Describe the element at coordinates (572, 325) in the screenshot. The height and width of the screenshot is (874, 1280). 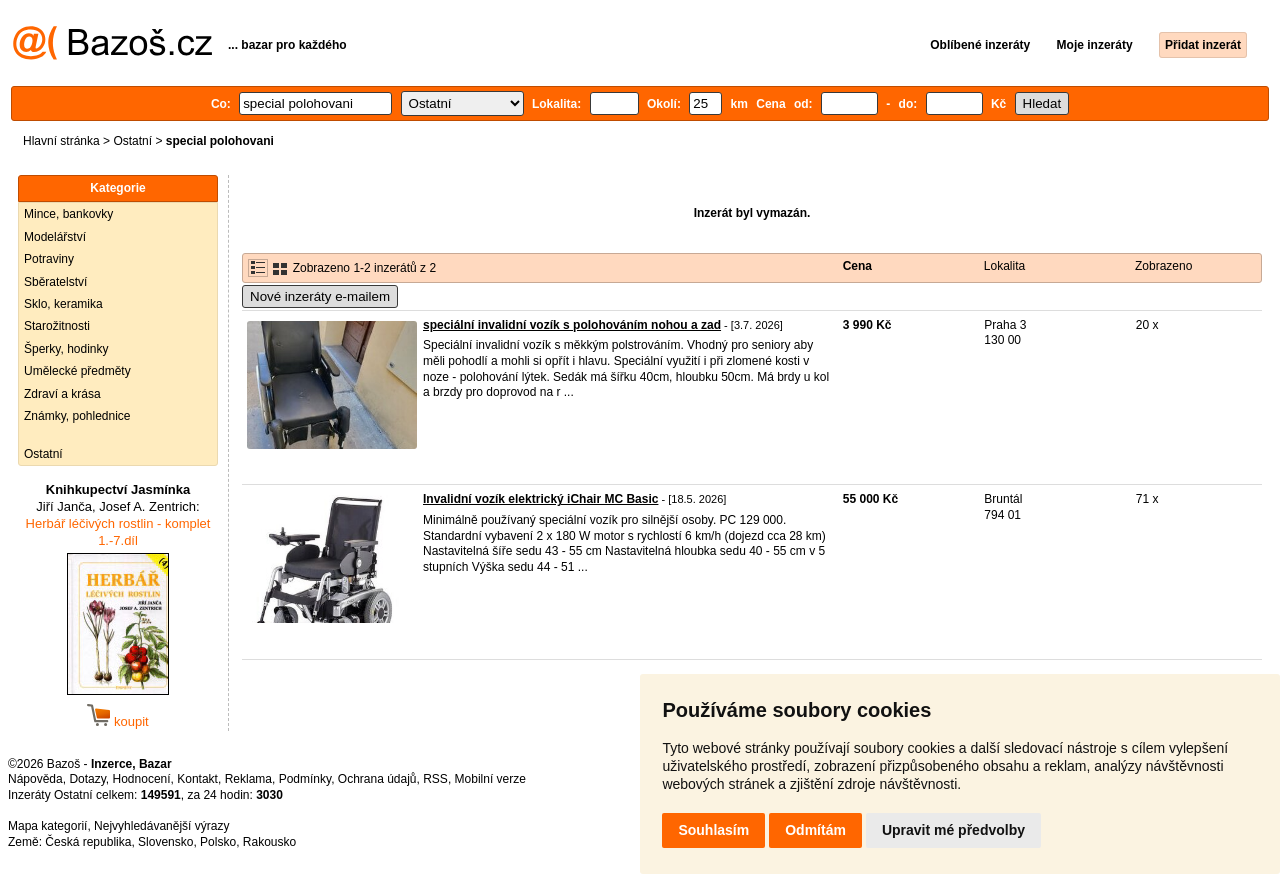
I see `speciální invalidní vozík s polohováním nohou a zad` at that location.